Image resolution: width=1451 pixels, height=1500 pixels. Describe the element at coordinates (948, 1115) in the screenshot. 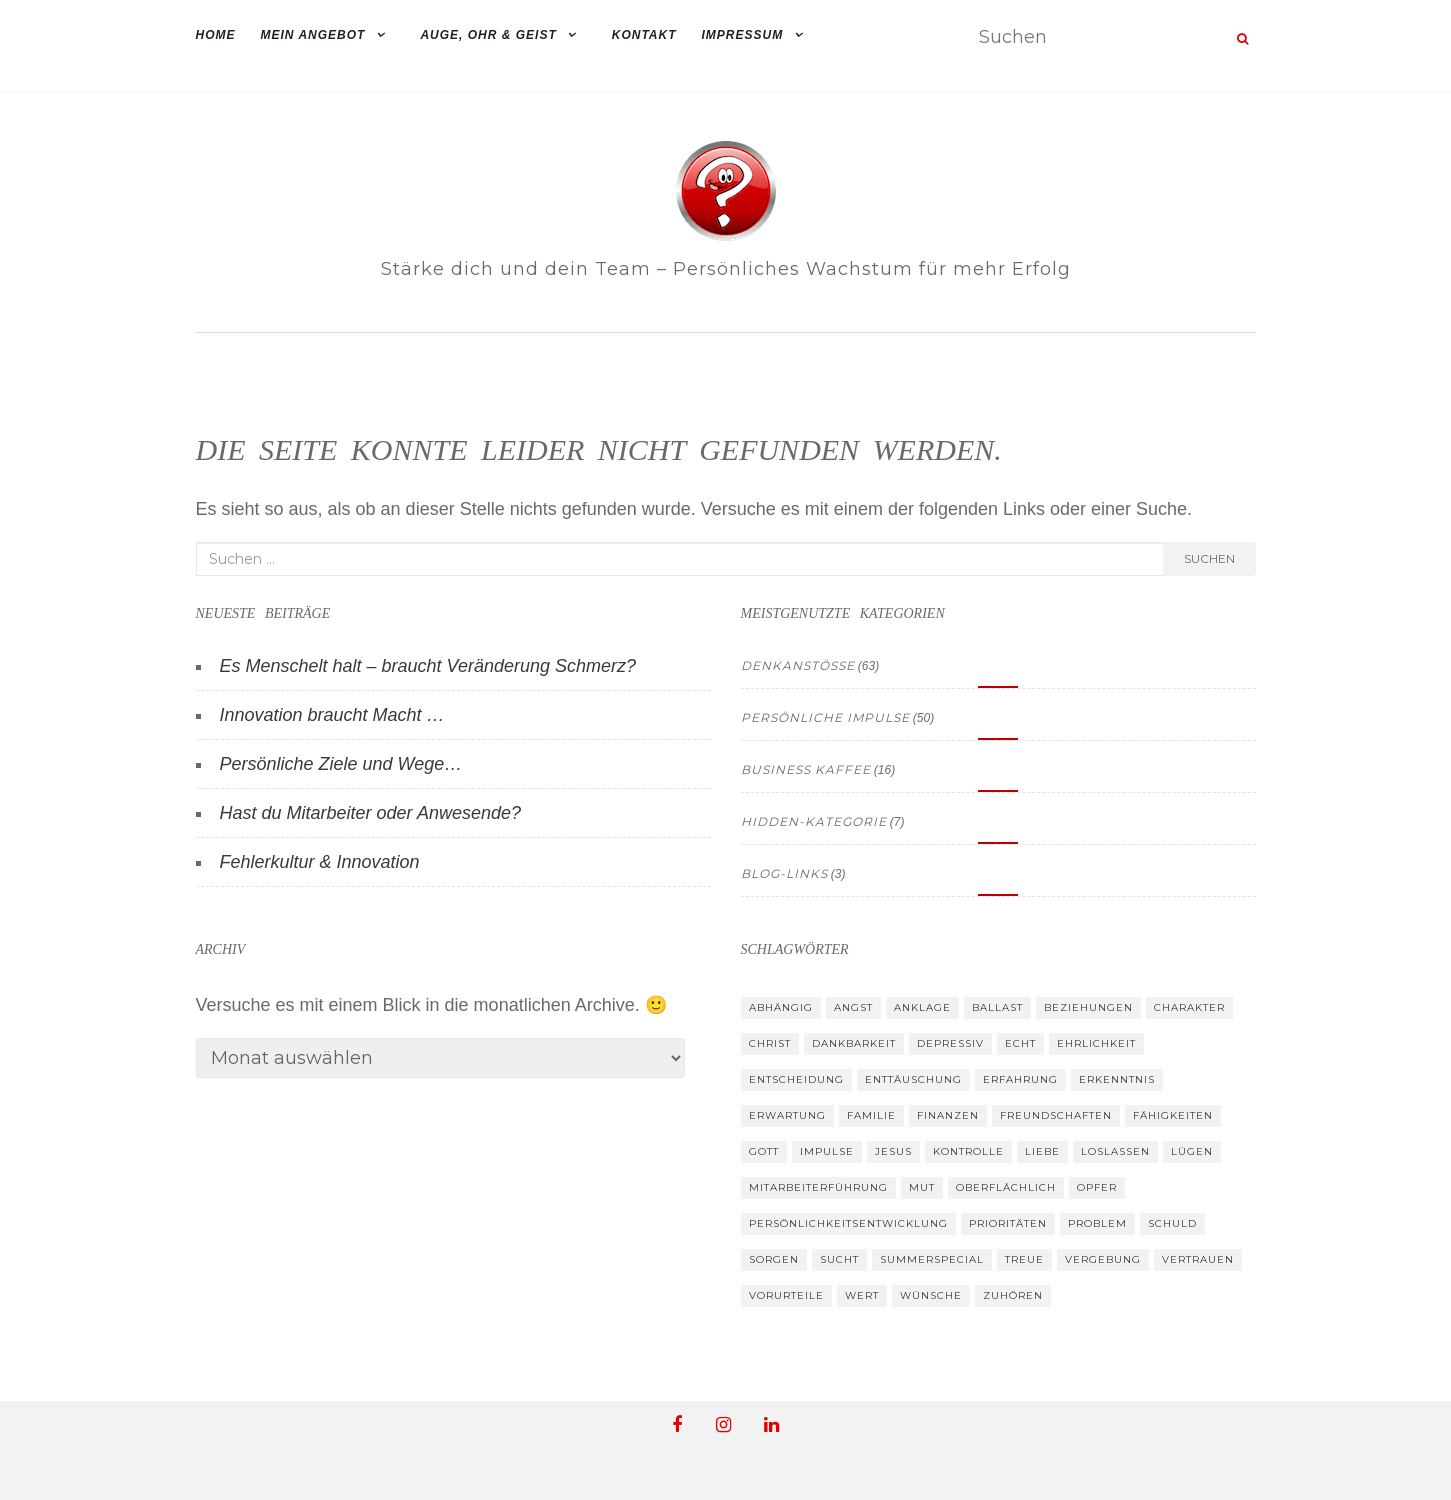

I see `Finanzen [Finanzen (10 Einträge)]` at that location.